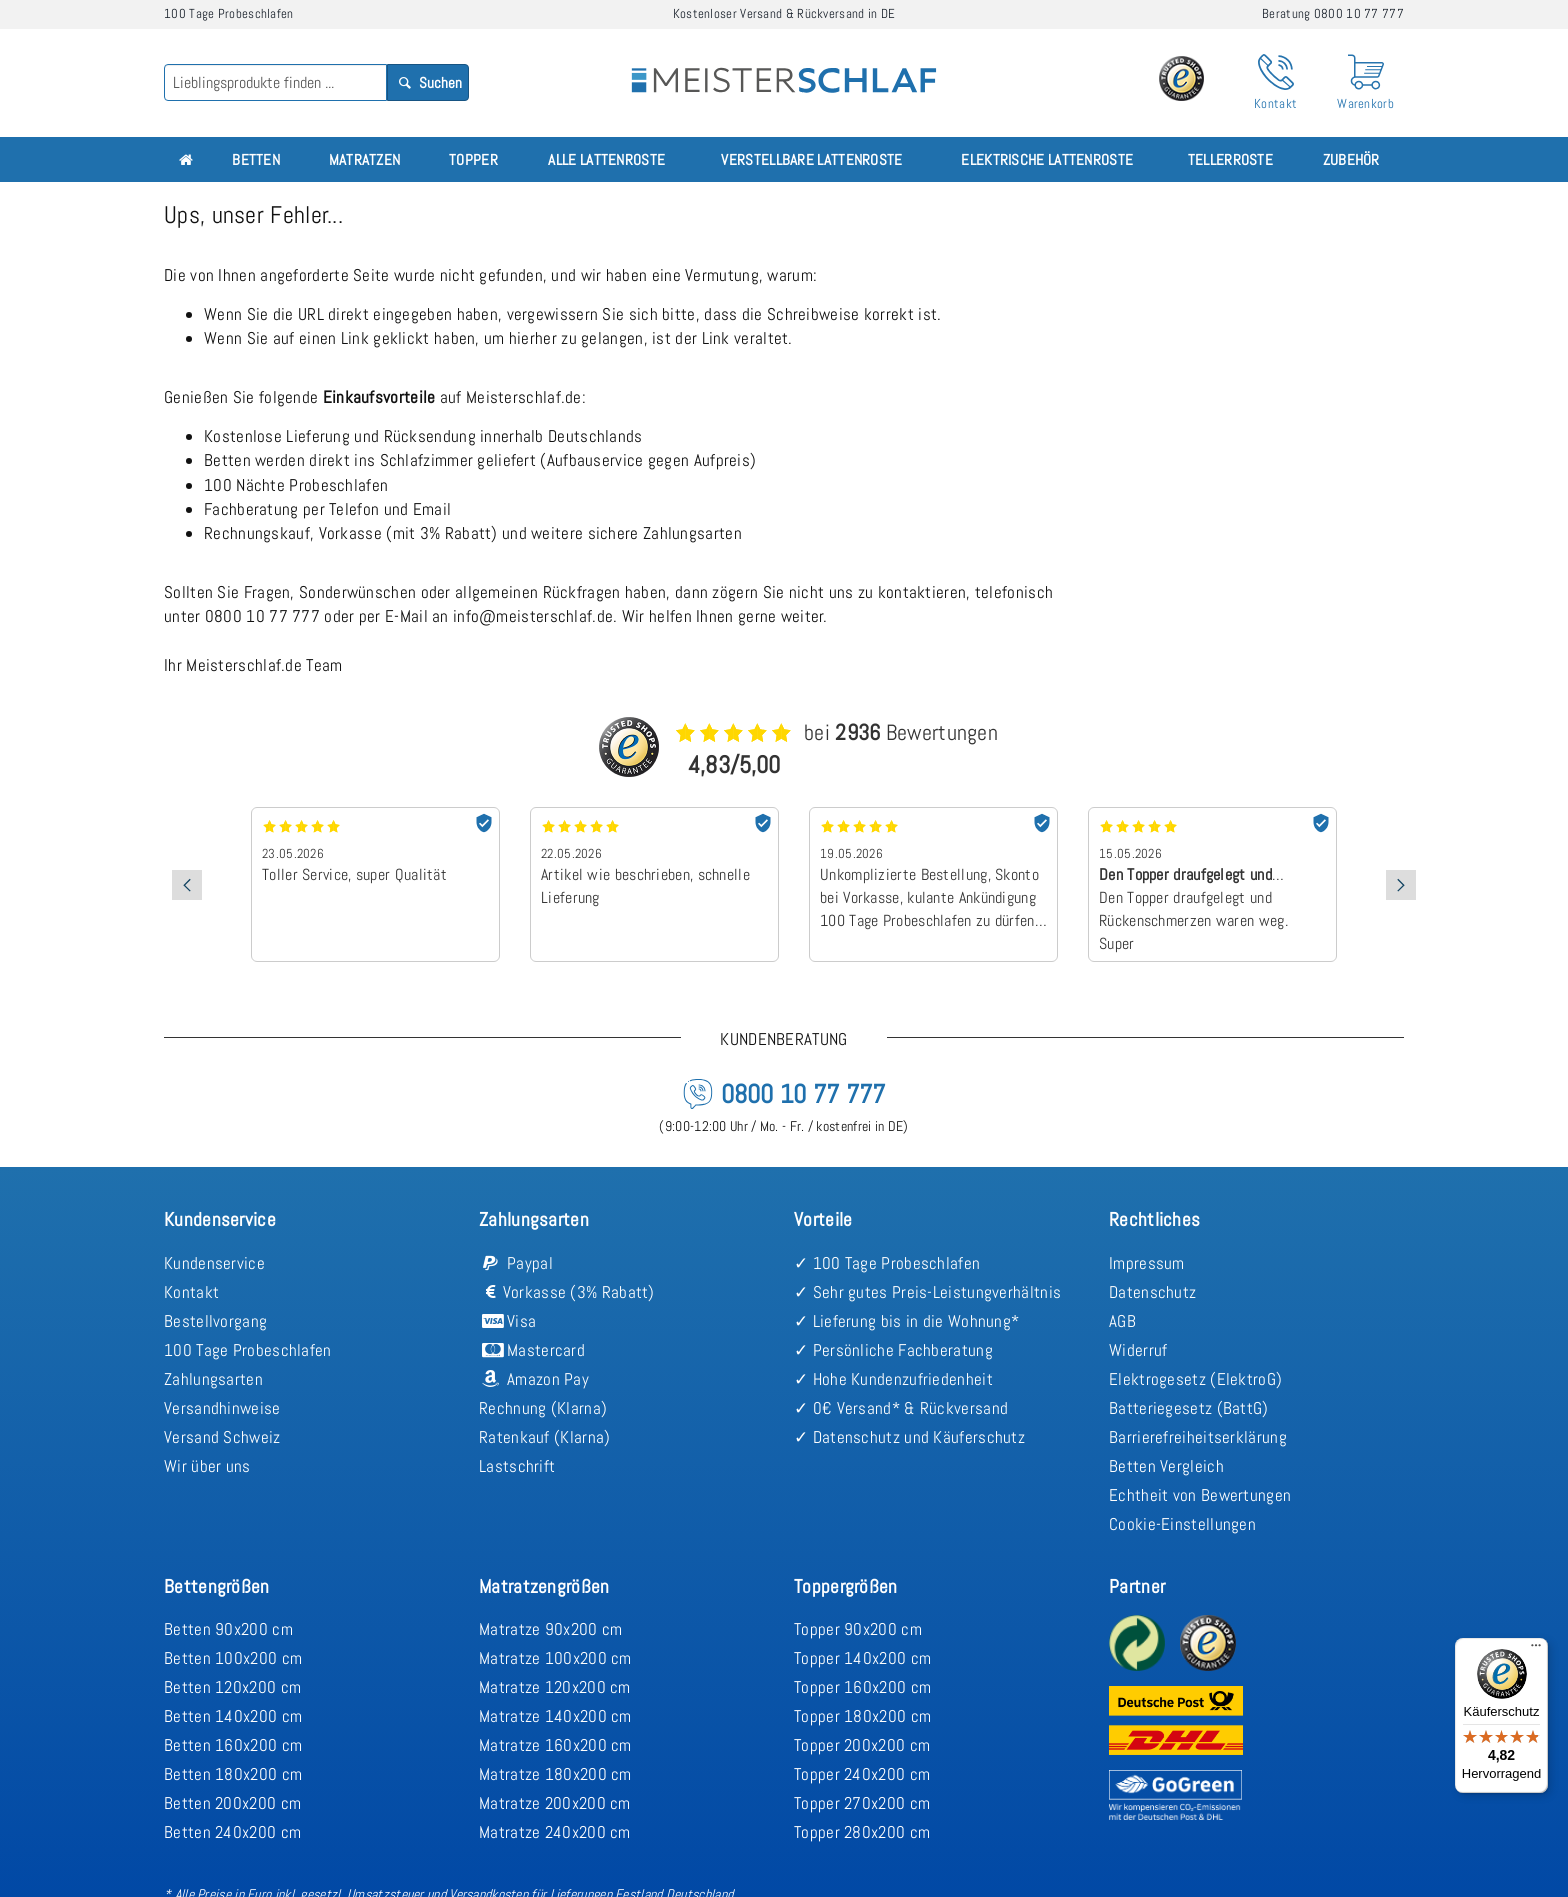  I want to click on Topper 160x200 cm, so click(862, 1687).